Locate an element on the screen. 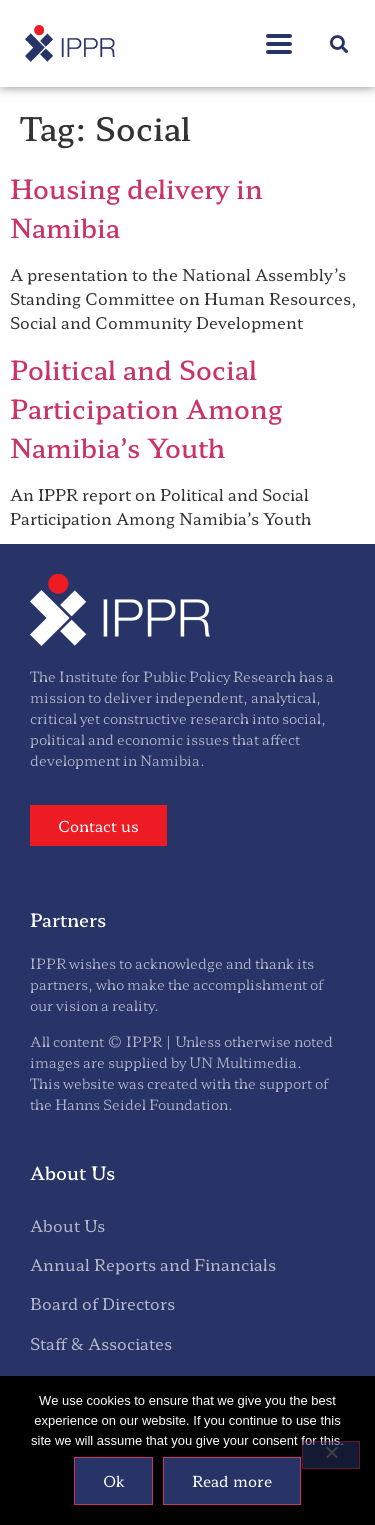 The image size is (375, 1525). Read more is located at coordinates (232, 1480).